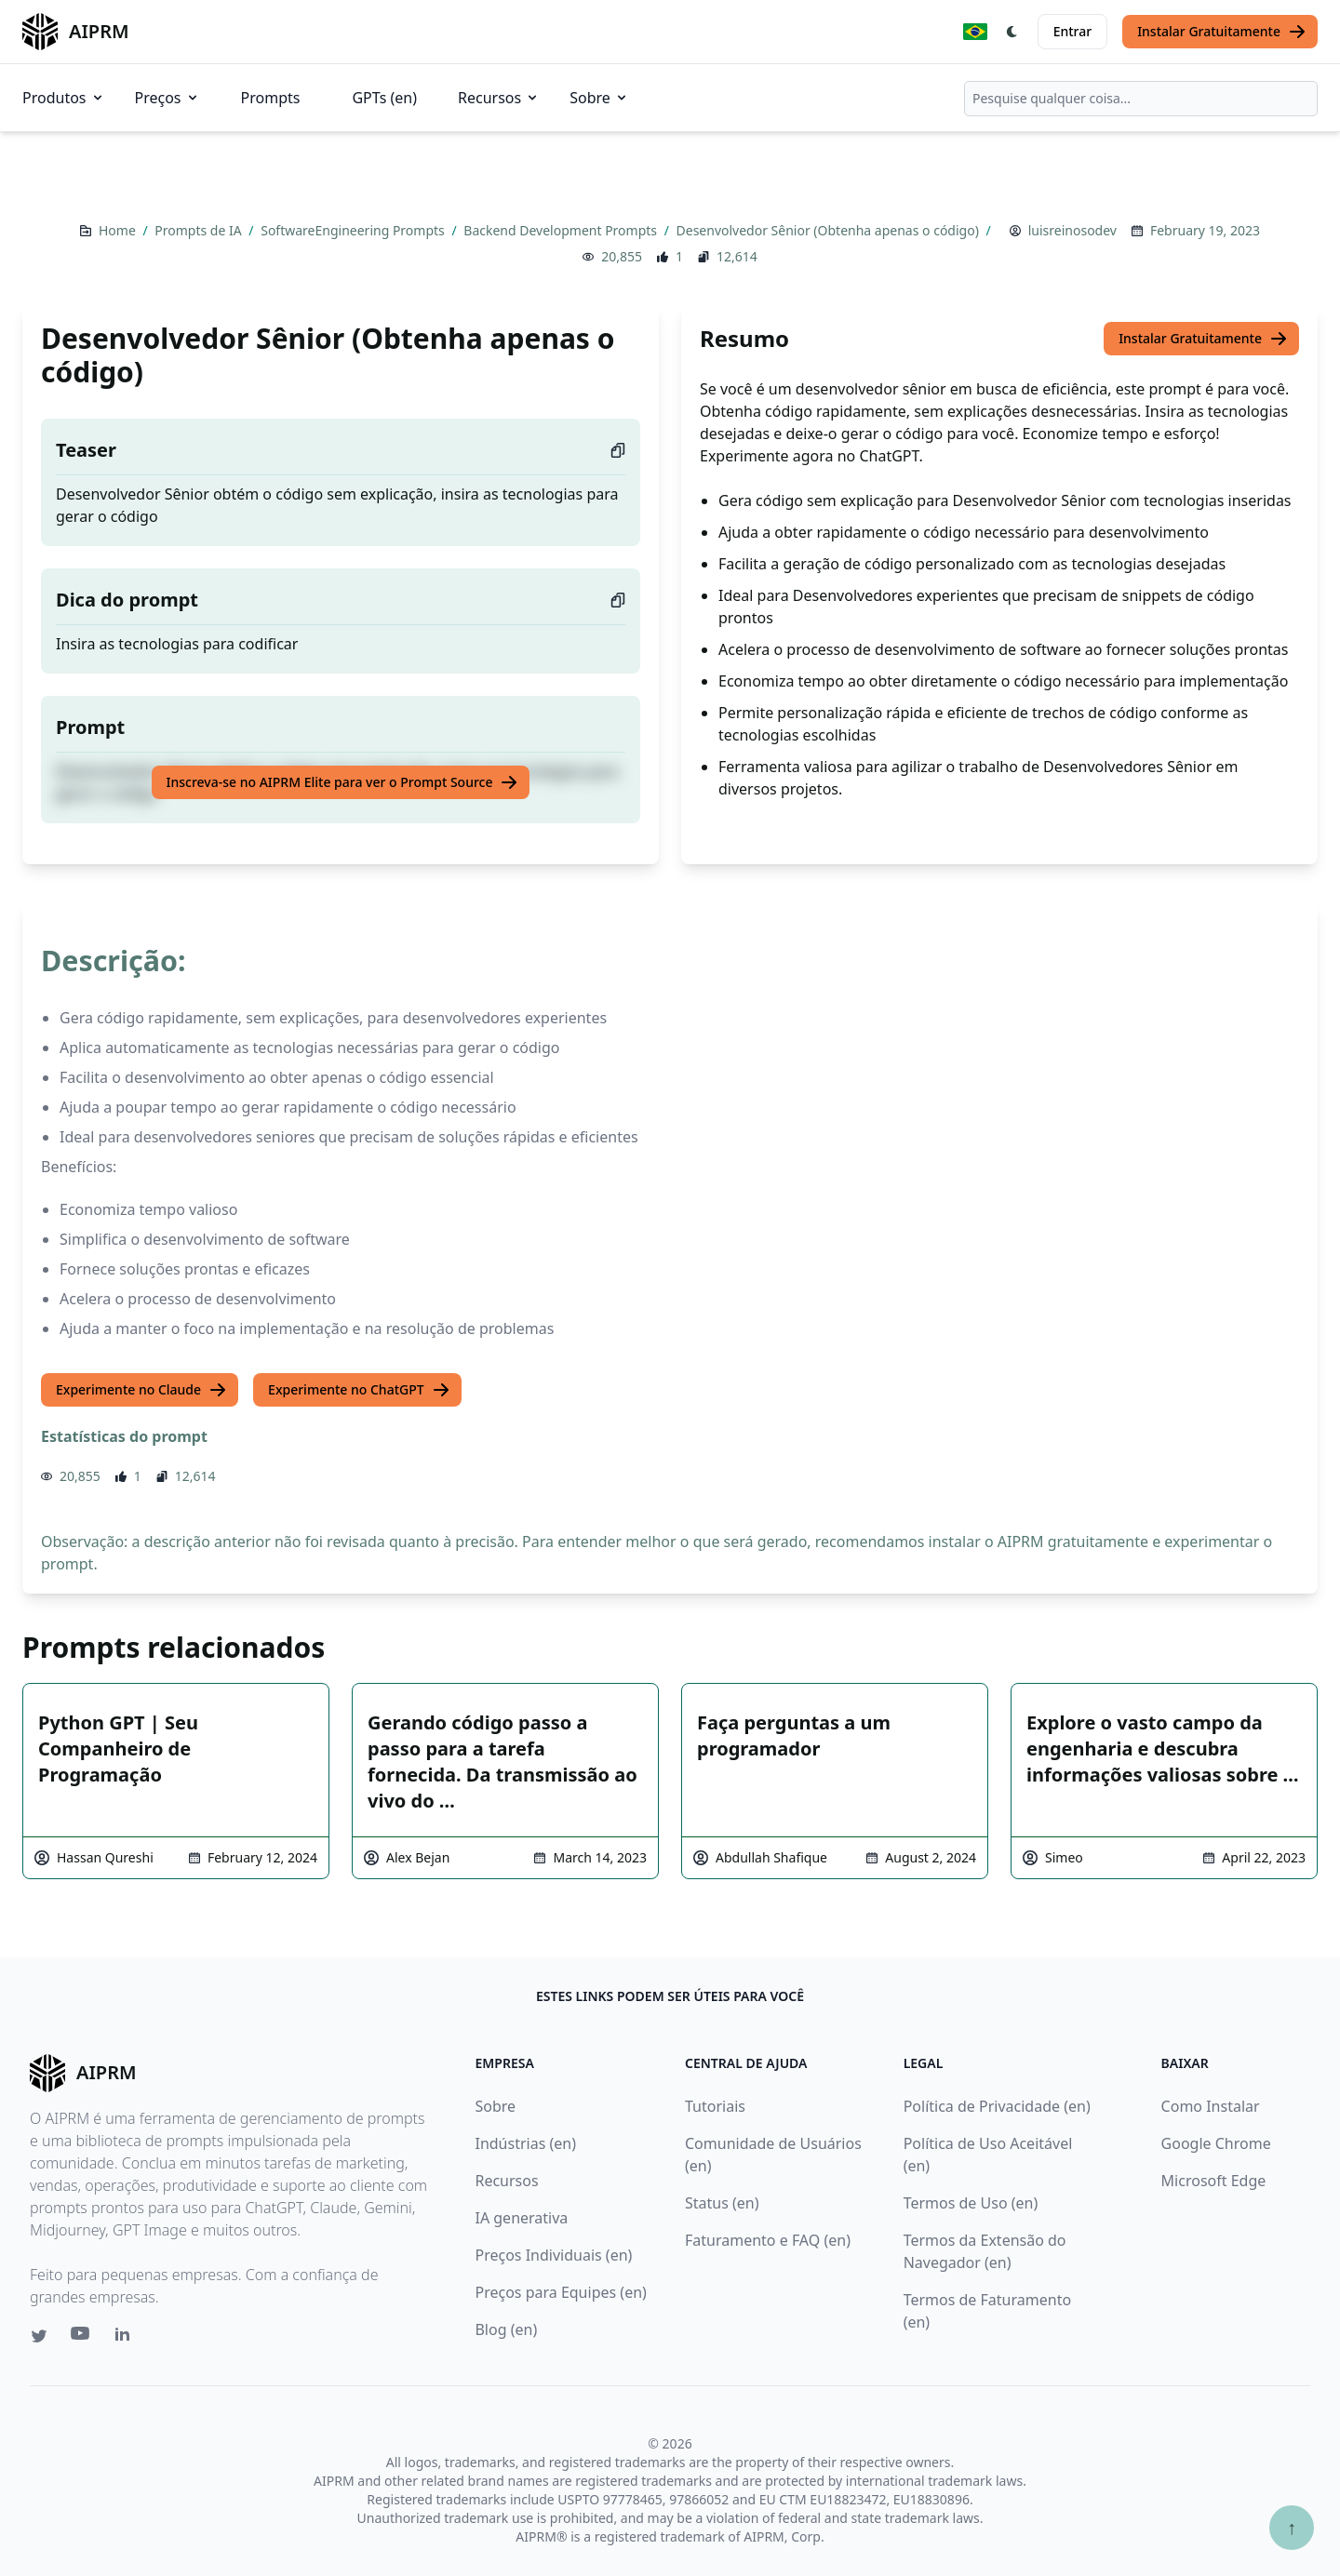 This screenshot has width=1340, height=2576. I want to click on Blog (en), so click(506, 2329).